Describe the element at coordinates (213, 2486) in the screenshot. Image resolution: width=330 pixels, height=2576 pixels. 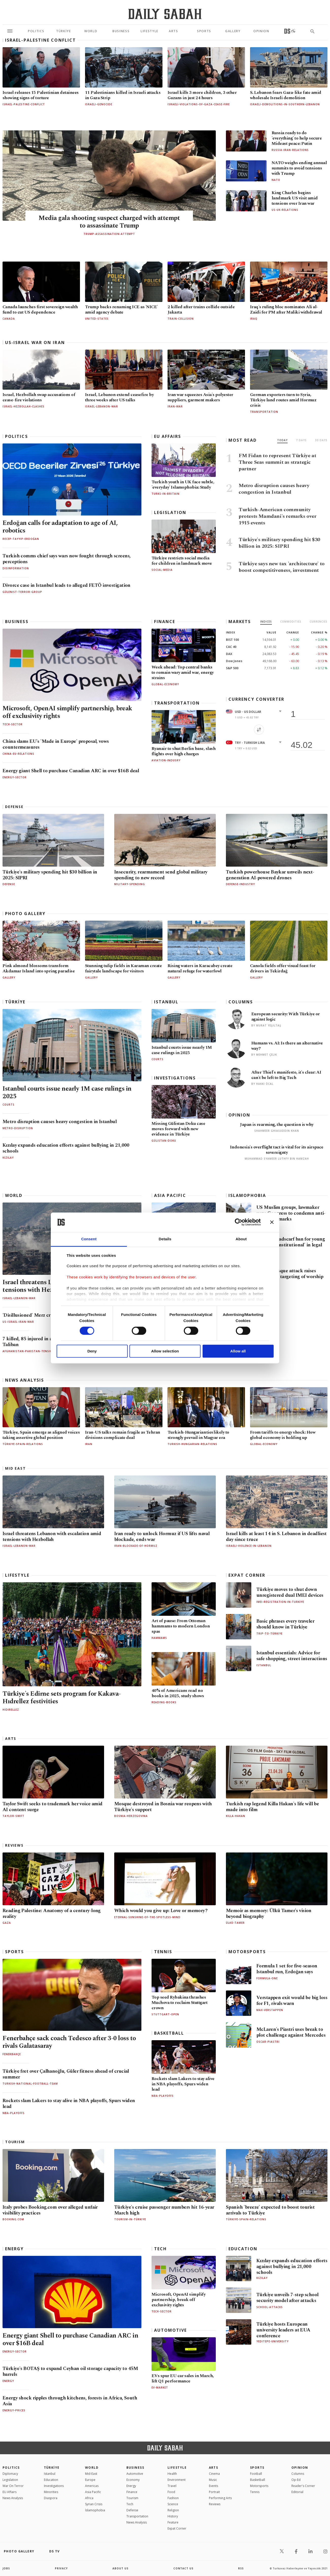
I see `Events` at that location.